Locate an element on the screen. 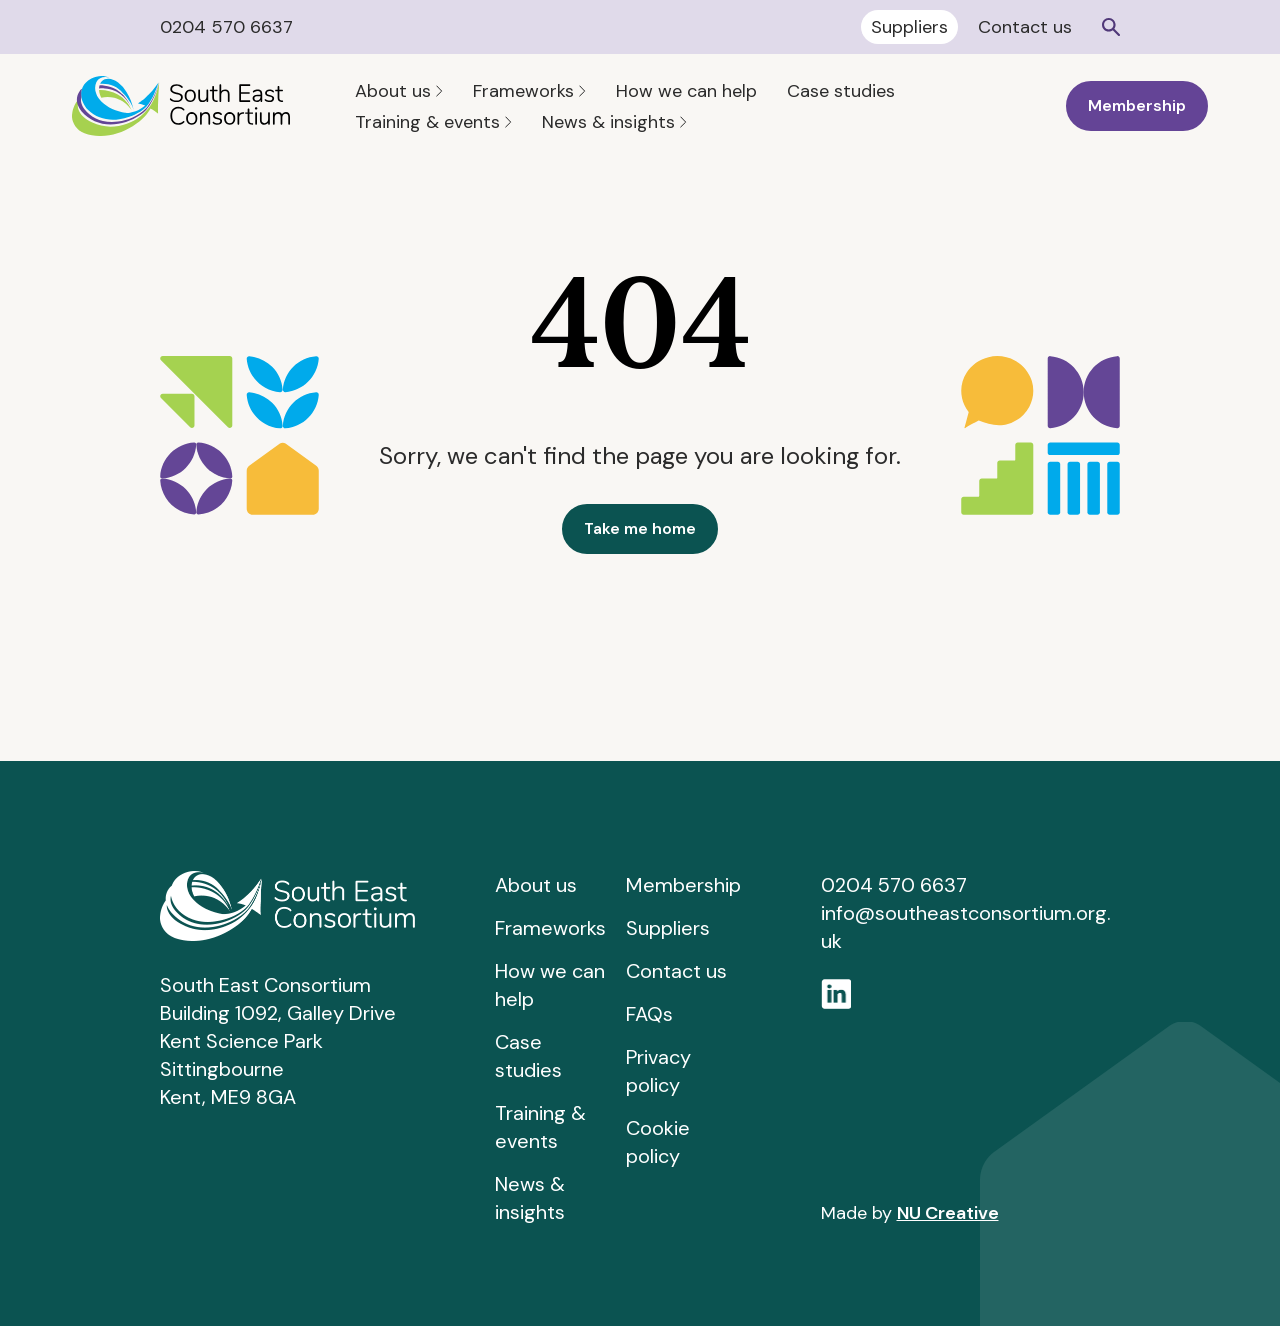  Membership is located at coordinates (1137, 105).